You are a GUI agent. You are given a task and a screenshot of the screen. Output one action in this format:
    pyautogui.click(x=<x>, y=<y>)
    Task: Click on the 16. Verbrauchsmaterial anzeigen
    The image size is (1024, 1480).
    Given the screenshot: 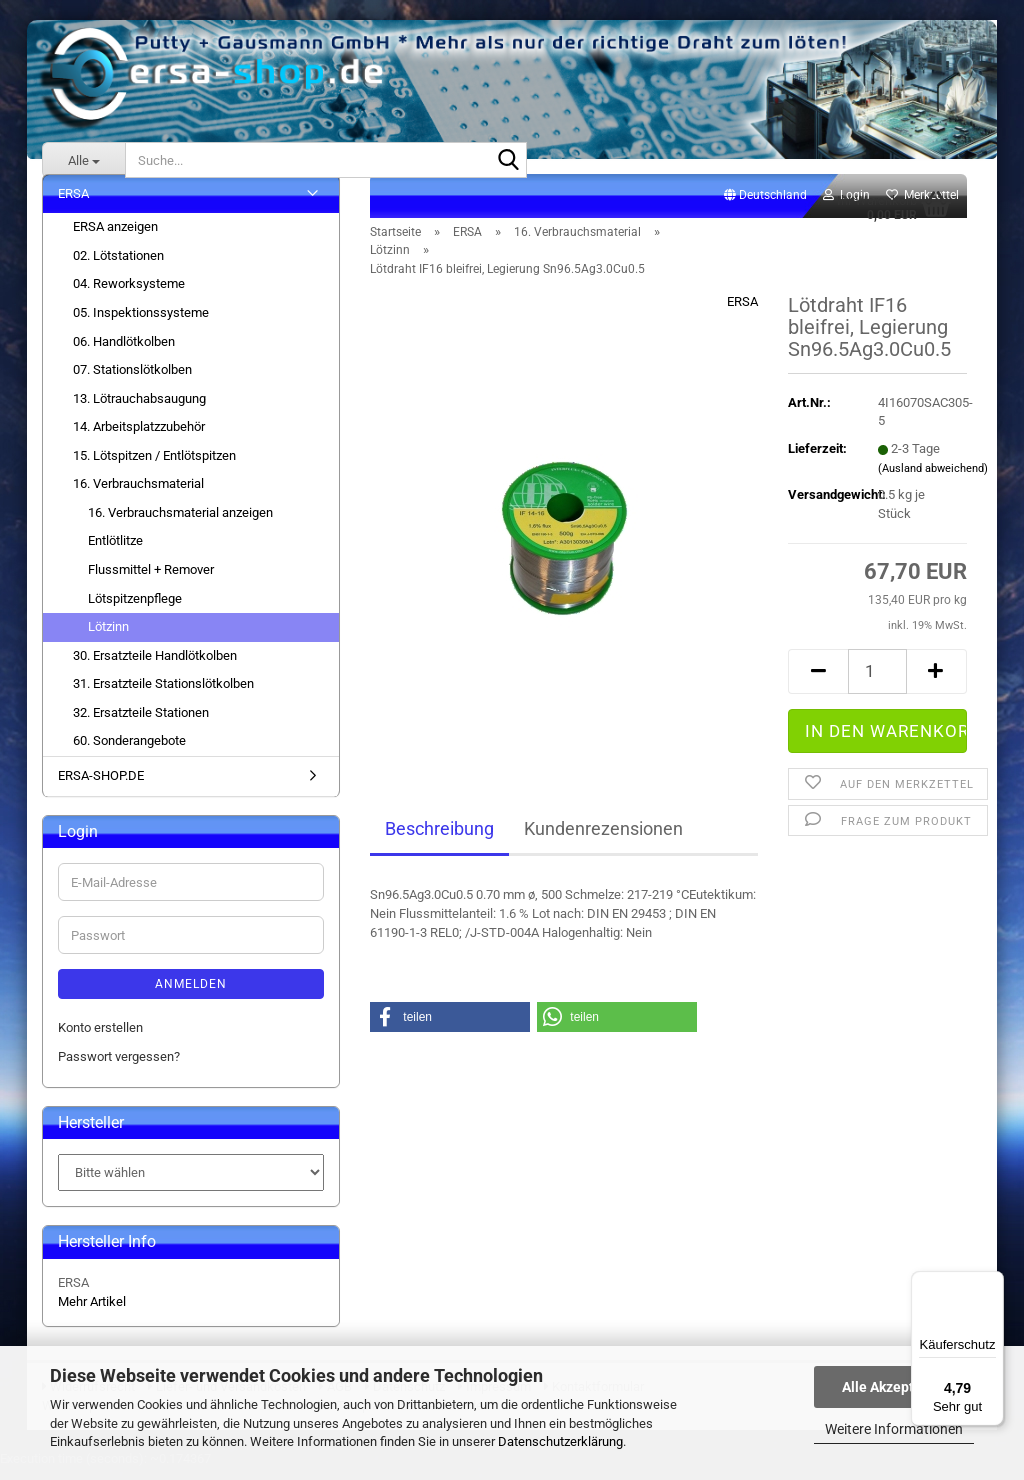 What is the action you would take?
    pyautogui.click(x=180, y=523)
    